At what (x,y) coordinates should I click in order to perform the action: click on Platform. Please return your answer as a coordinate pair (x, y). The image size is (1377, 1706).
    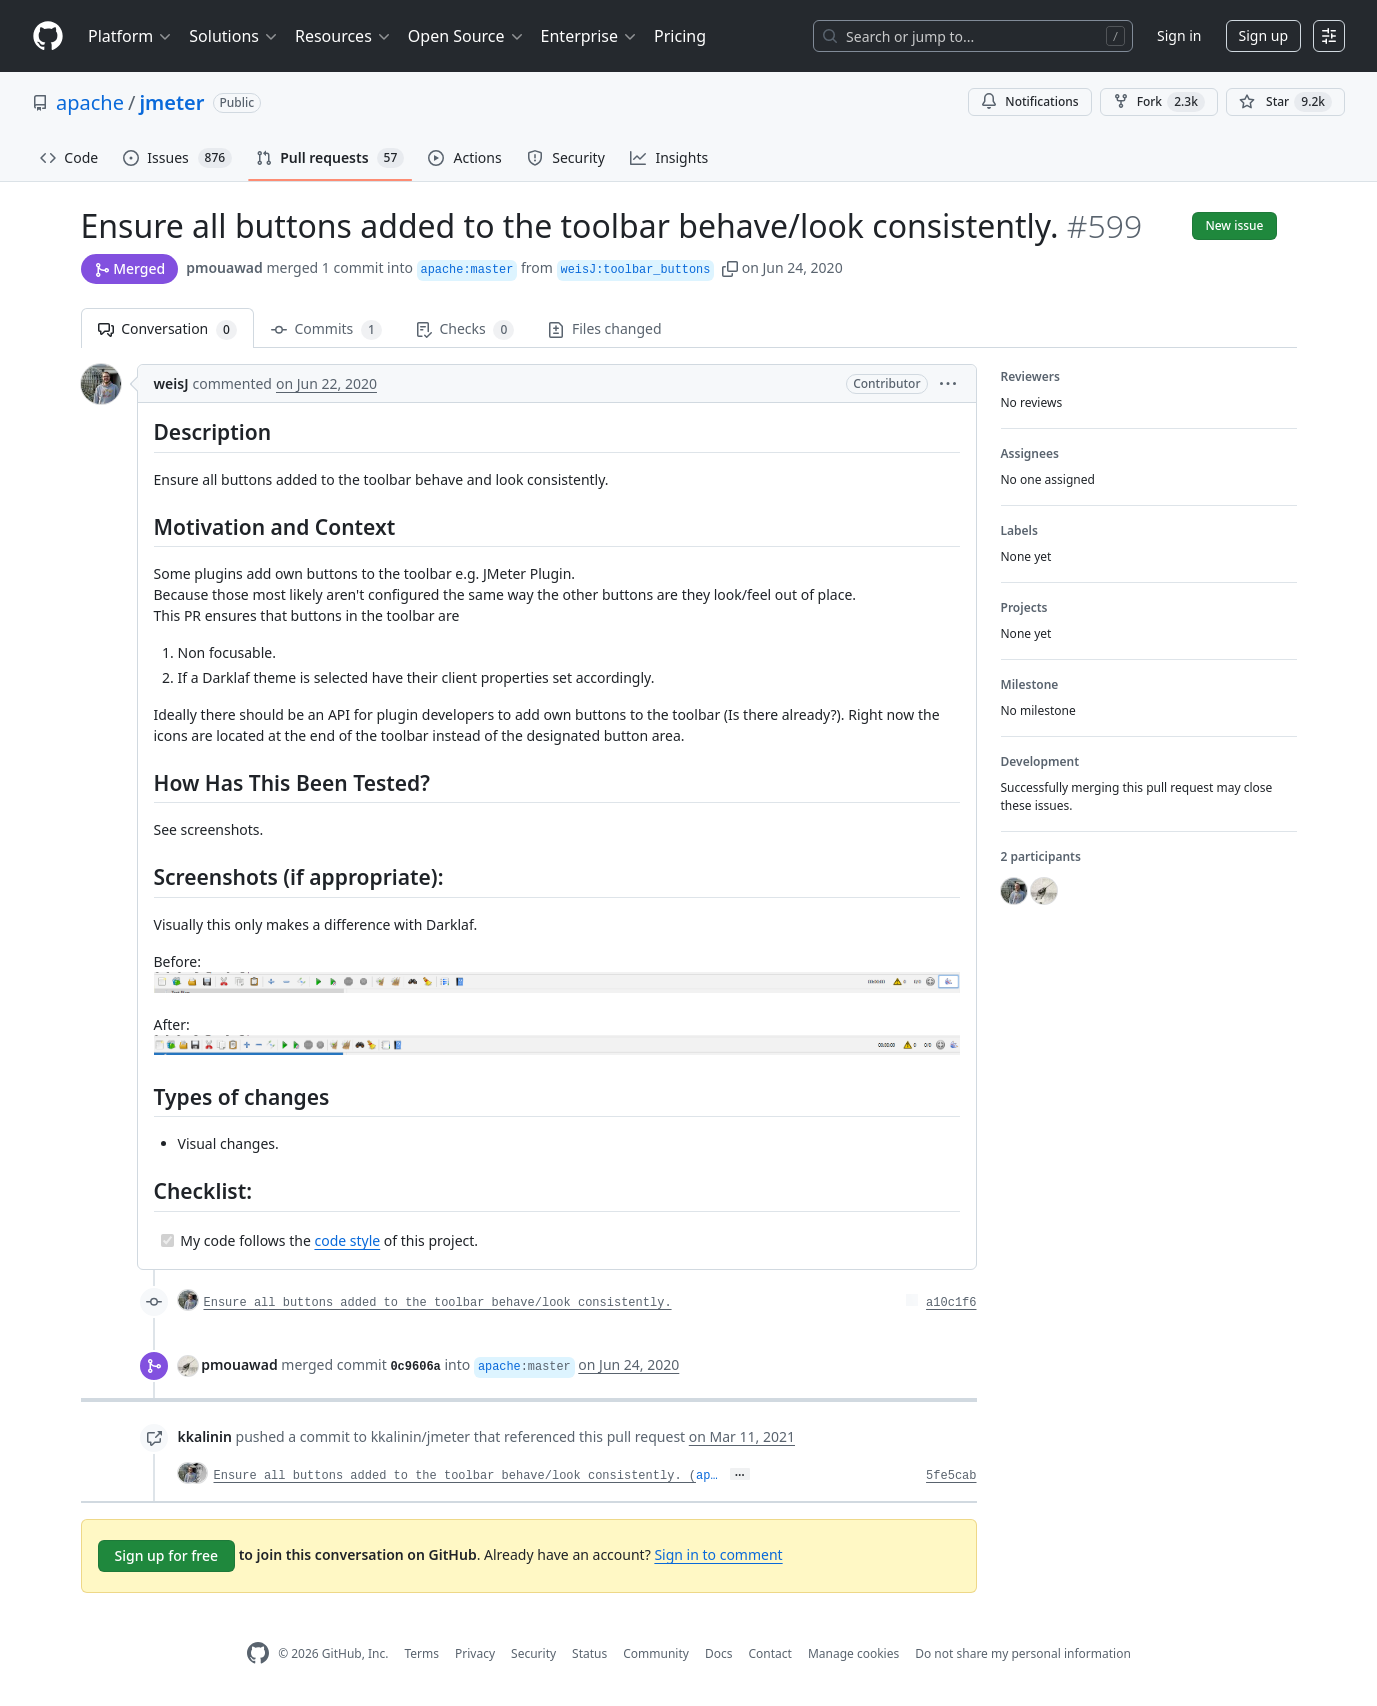
    Looking at the image, I should click on (130, 36).